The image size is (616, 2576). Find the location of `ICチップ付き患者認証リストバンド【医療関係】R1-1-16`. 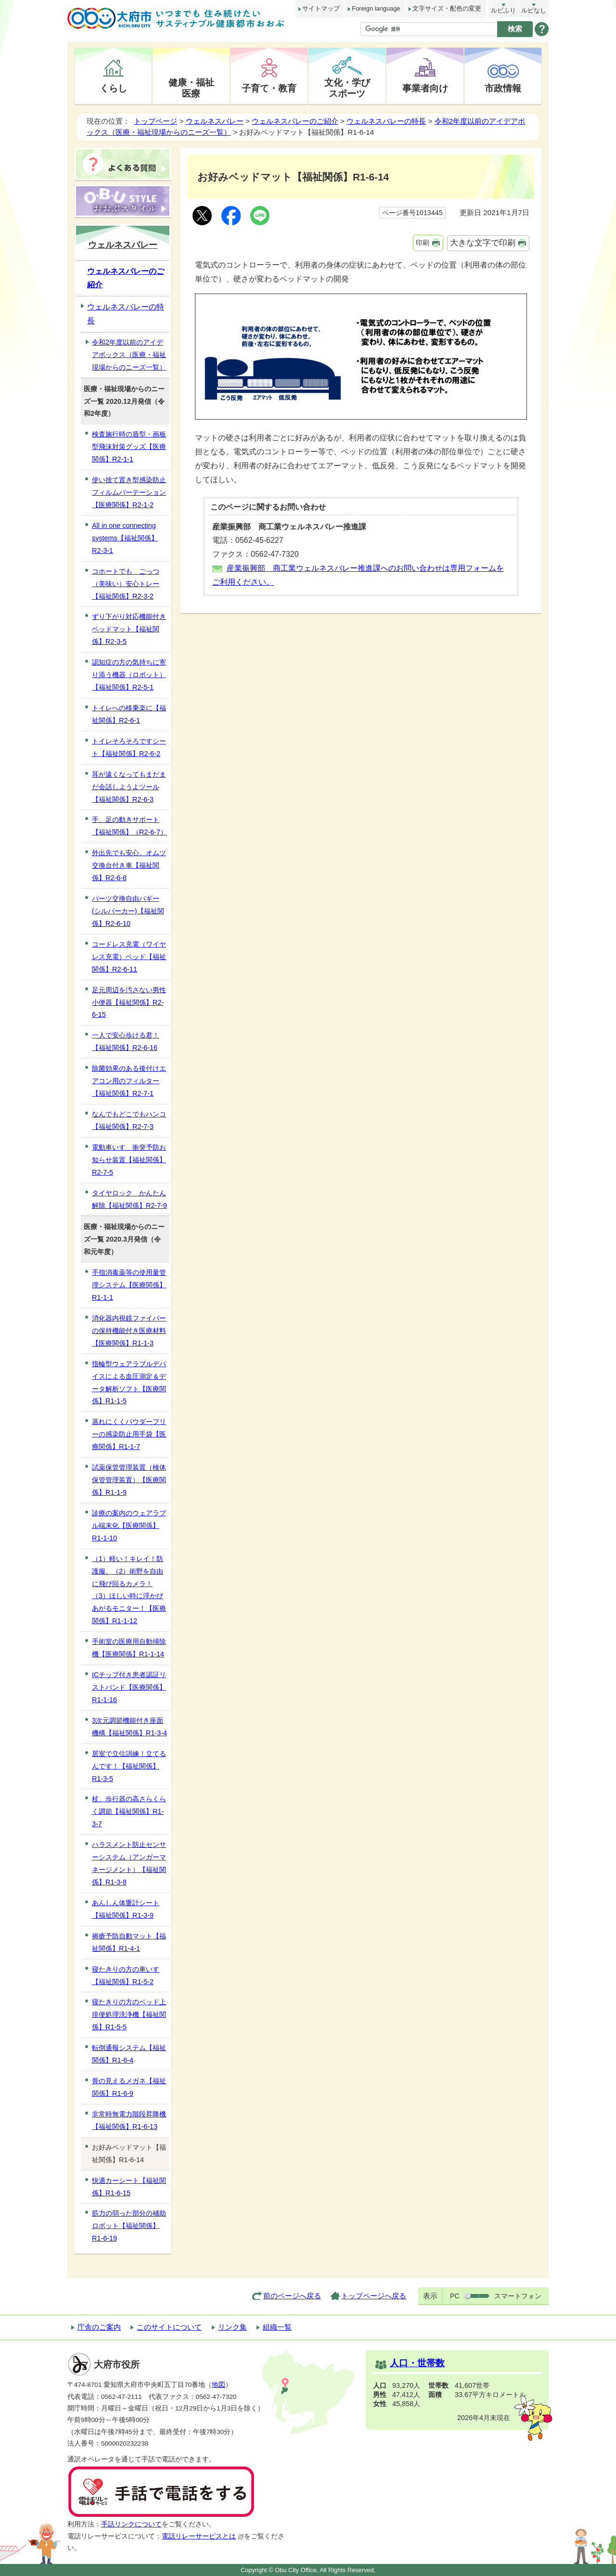

ICチップ付き患者認証リストバンド【医療関係】R1-1-16 is located at coordinates (129, 1687).